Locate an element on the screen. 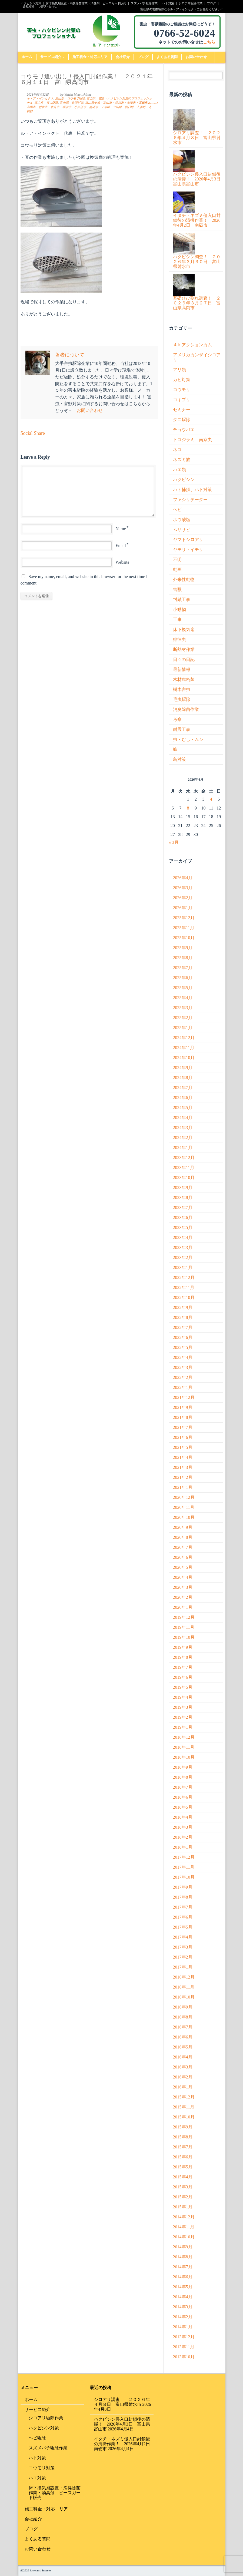  2024年1月 is located at coordinates (182, 1147).